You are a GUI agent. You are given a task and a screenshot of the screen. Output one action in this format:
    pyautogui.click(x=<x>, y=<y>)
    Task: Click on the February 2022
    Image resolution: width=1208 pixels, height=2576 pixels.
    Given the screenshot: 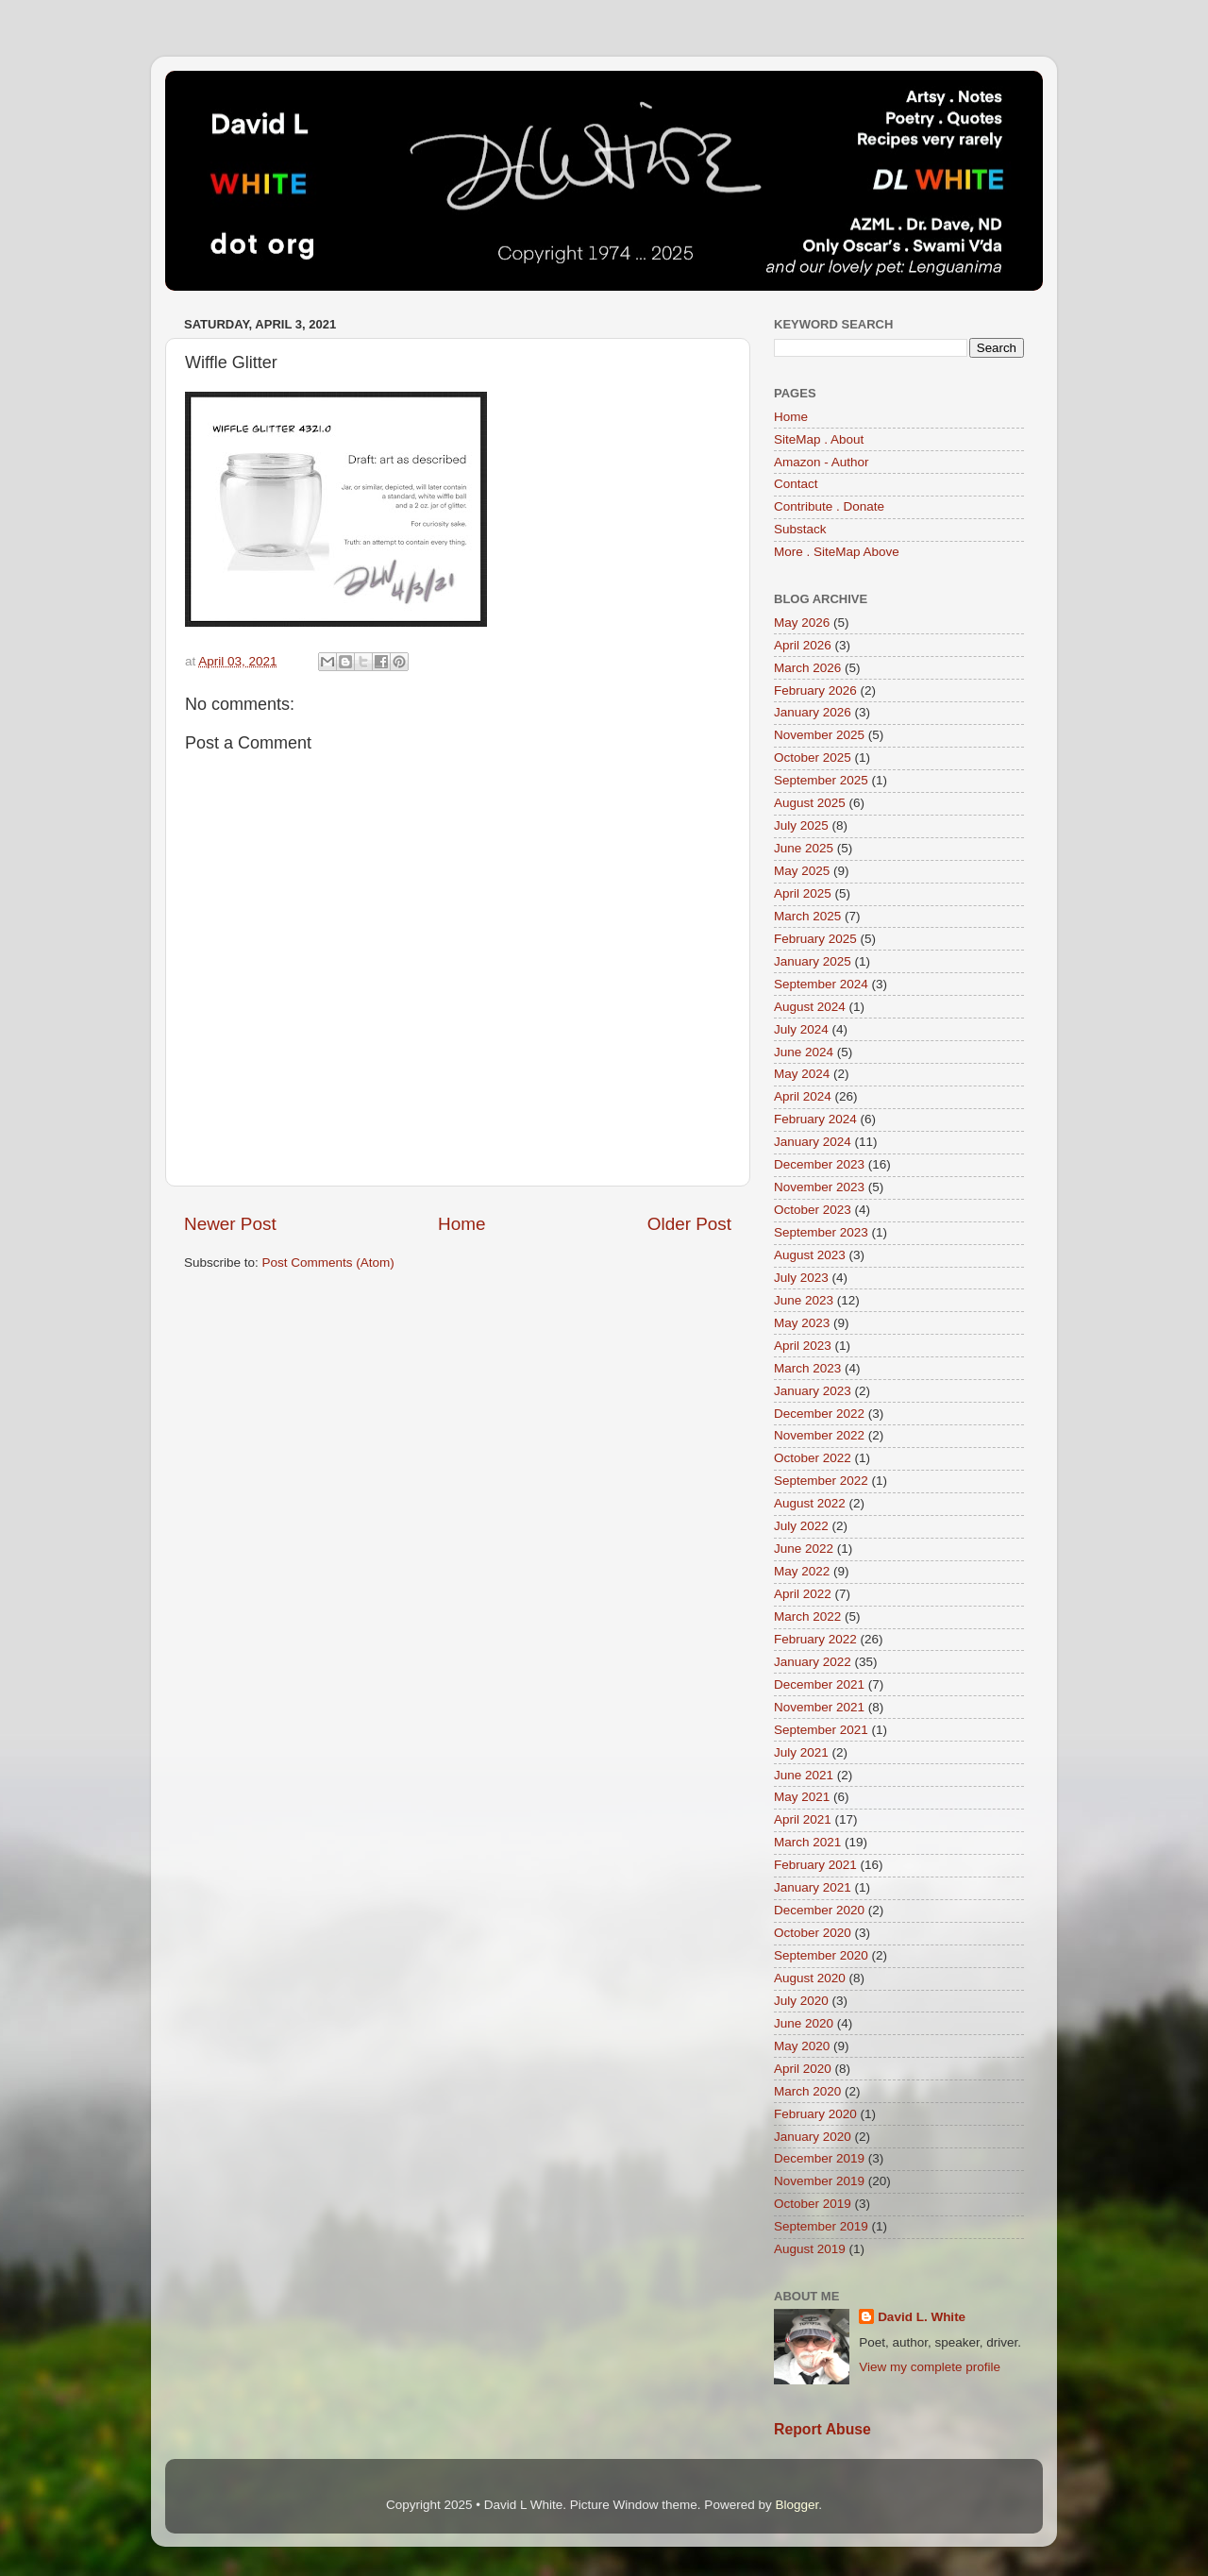 What is the action you would take?
    pyautogui.click(x=815, y=1639)
    